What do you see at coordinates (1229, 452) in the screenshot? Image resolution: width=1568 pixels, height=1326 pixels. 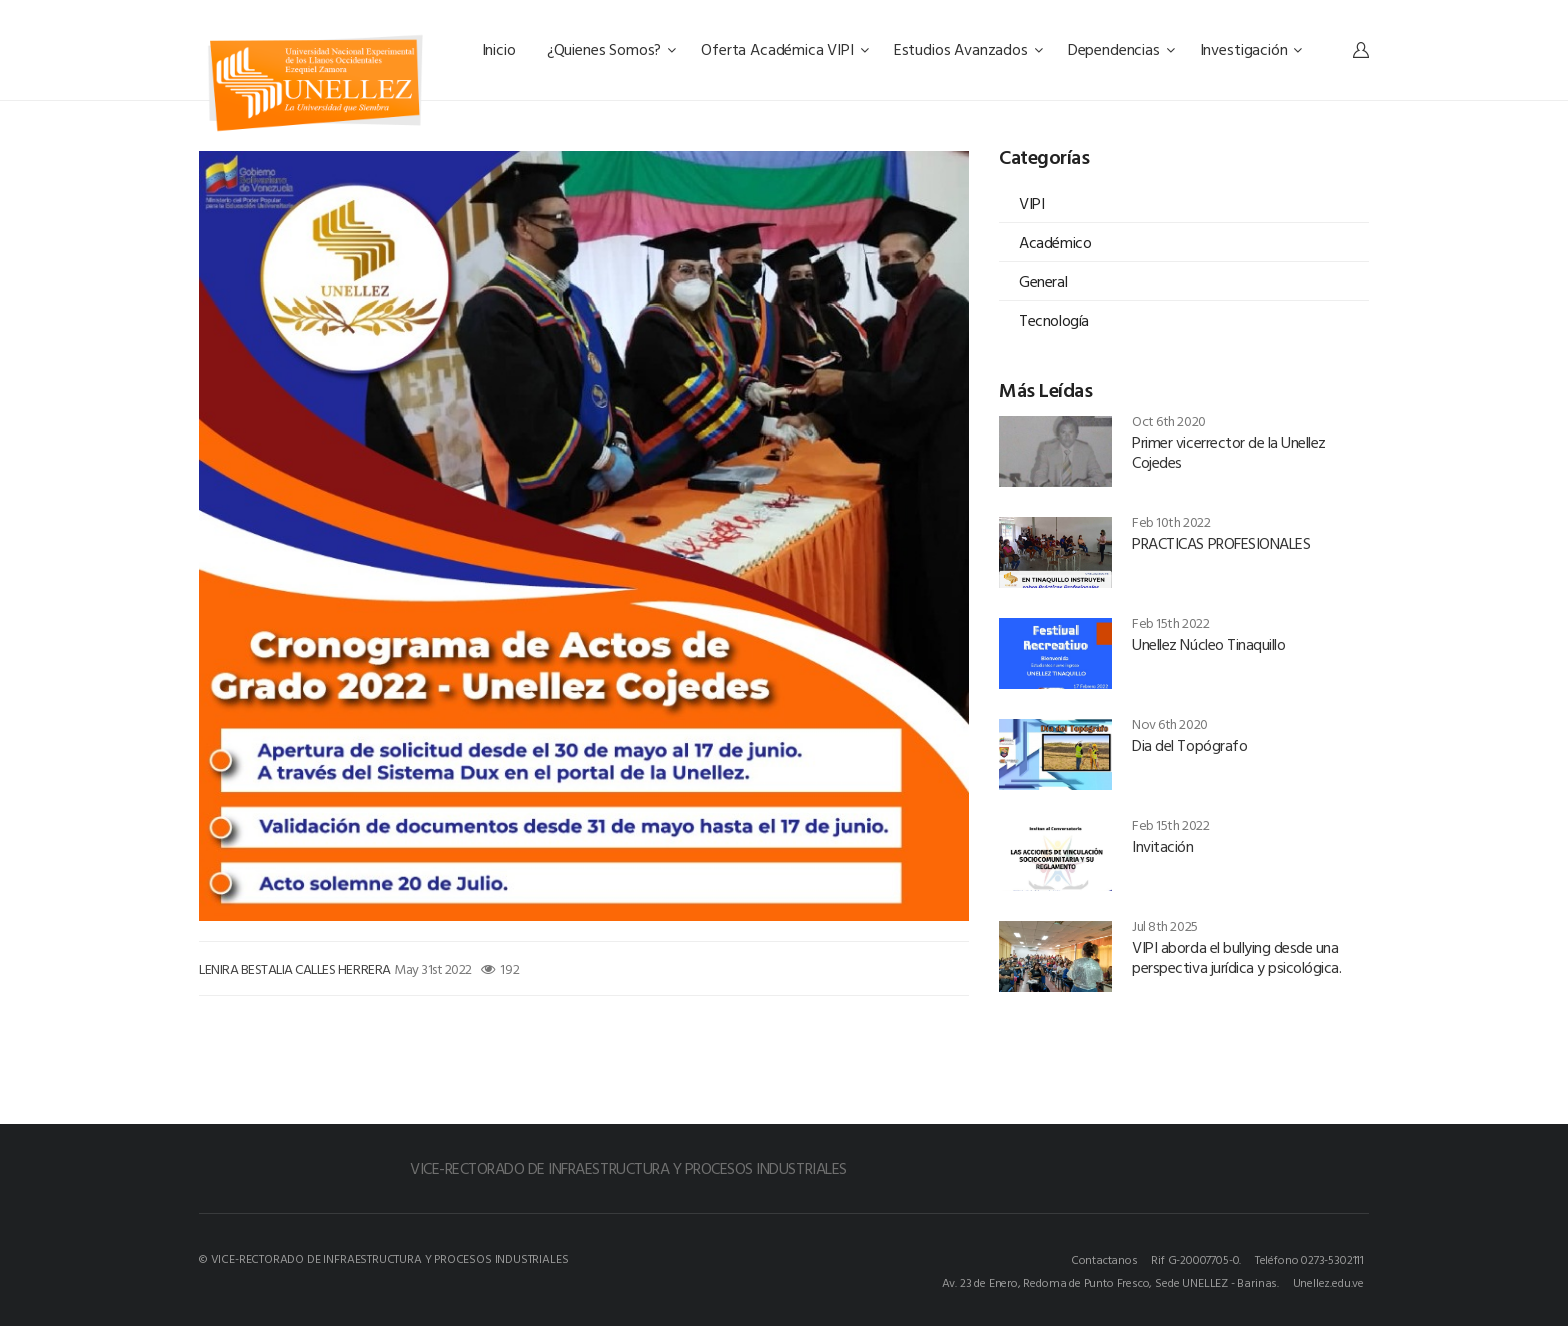 I see `Primer vicerrector de la Unellez Cojedes` at bounding box center [1229, 452].